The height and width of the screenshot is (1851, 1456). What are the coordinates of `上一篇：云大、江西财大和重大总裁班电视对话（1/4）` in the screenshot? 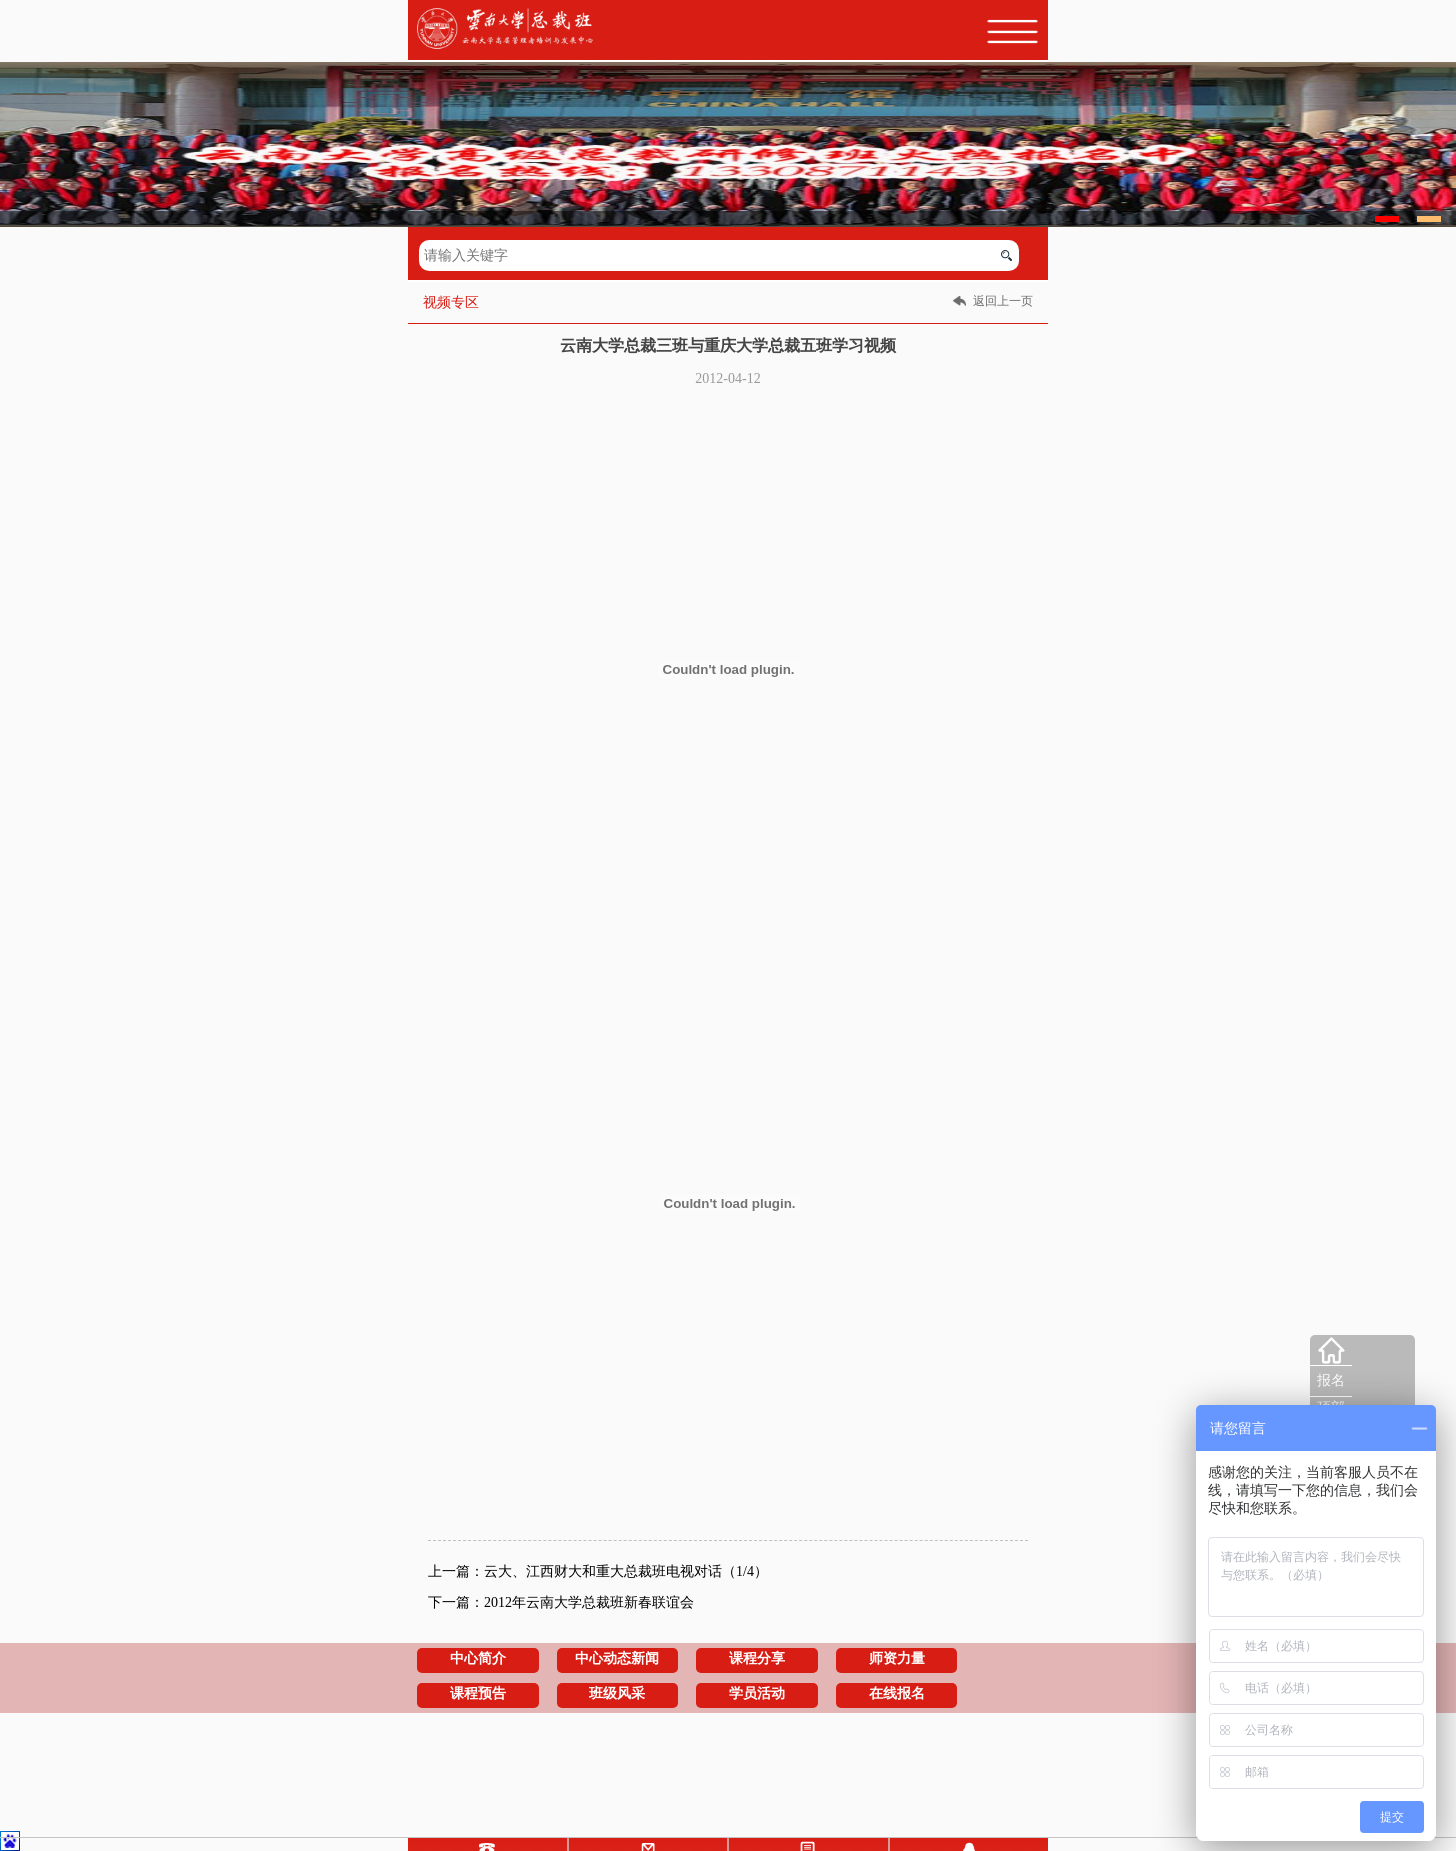 It's located at (598, 1571).